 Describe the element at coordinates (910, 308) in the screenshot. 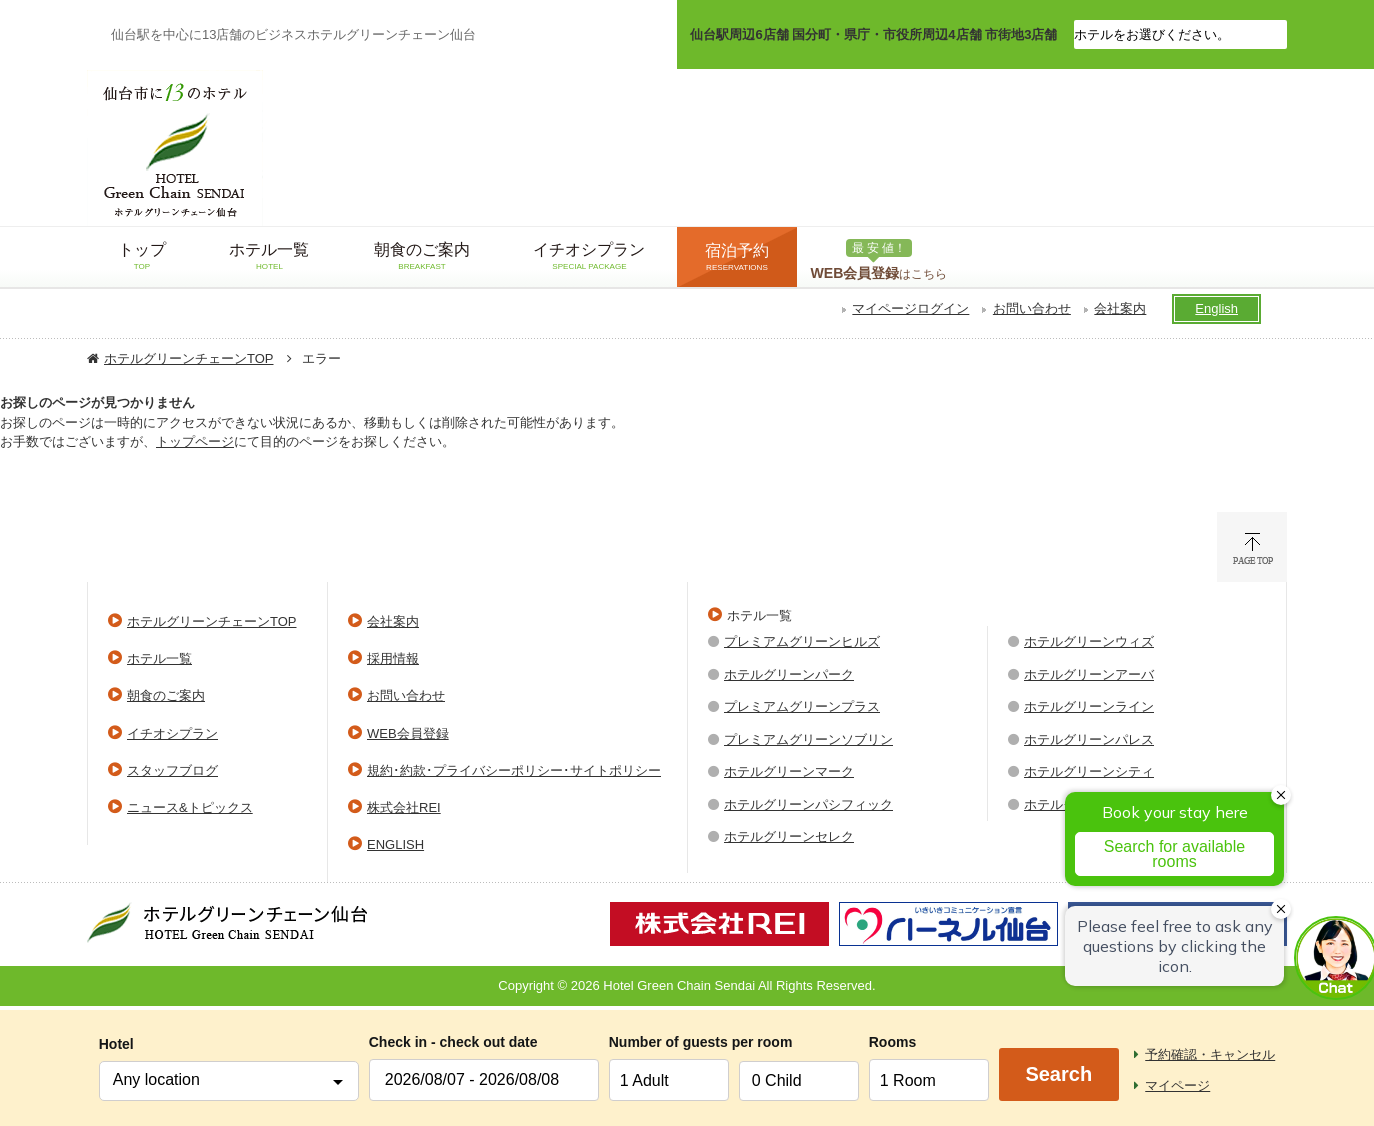

I see `マイページログイン` at that location.